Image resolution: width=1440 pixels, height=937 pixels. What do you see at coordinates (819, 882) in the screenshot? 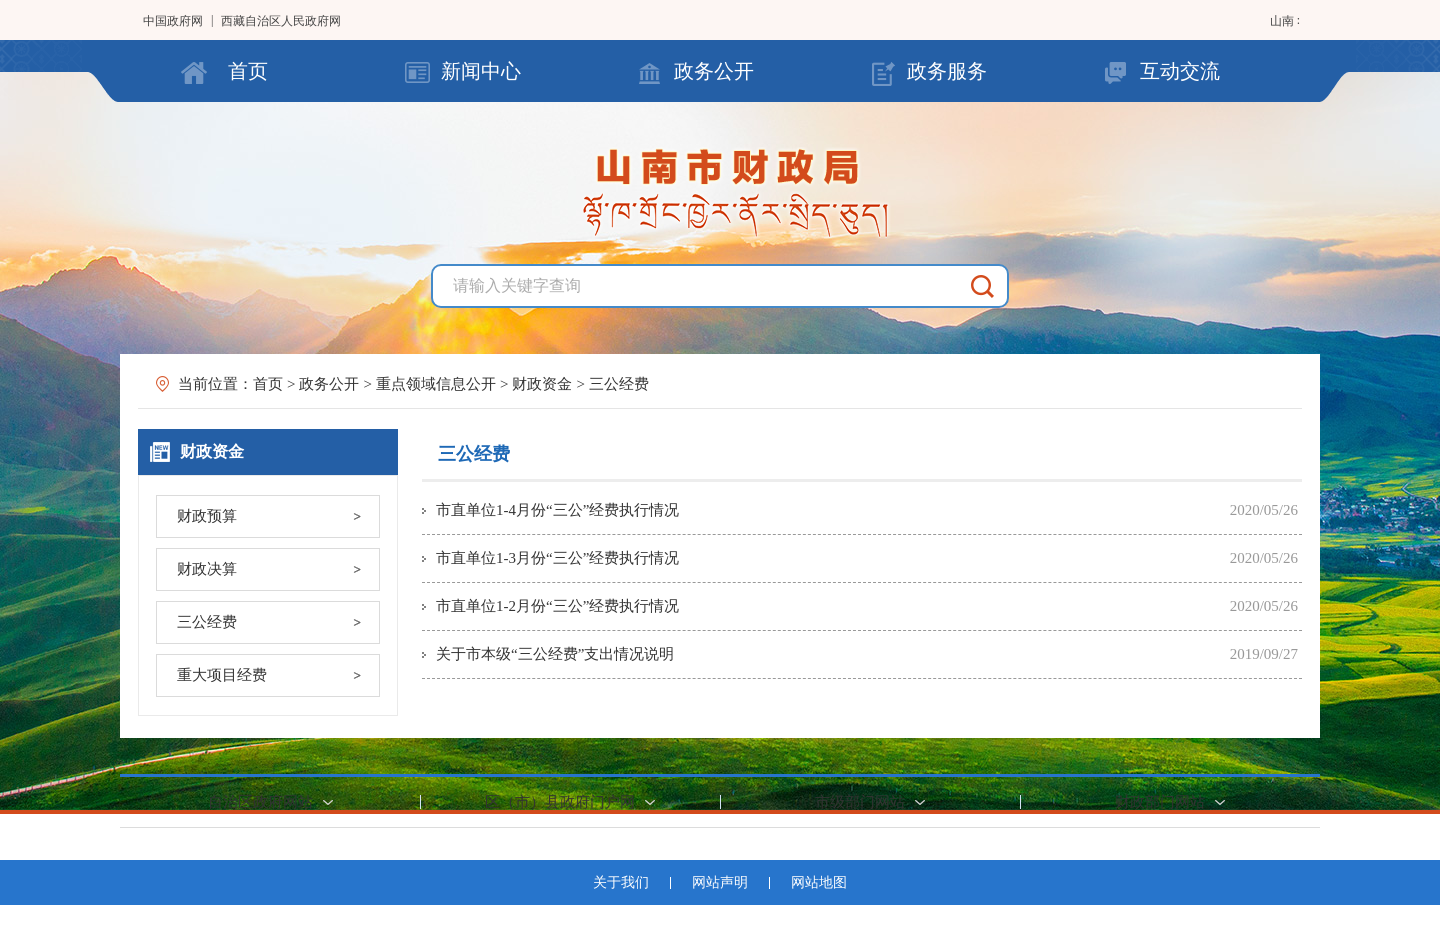
I see `网站地图` at bounding box center [819, 882].